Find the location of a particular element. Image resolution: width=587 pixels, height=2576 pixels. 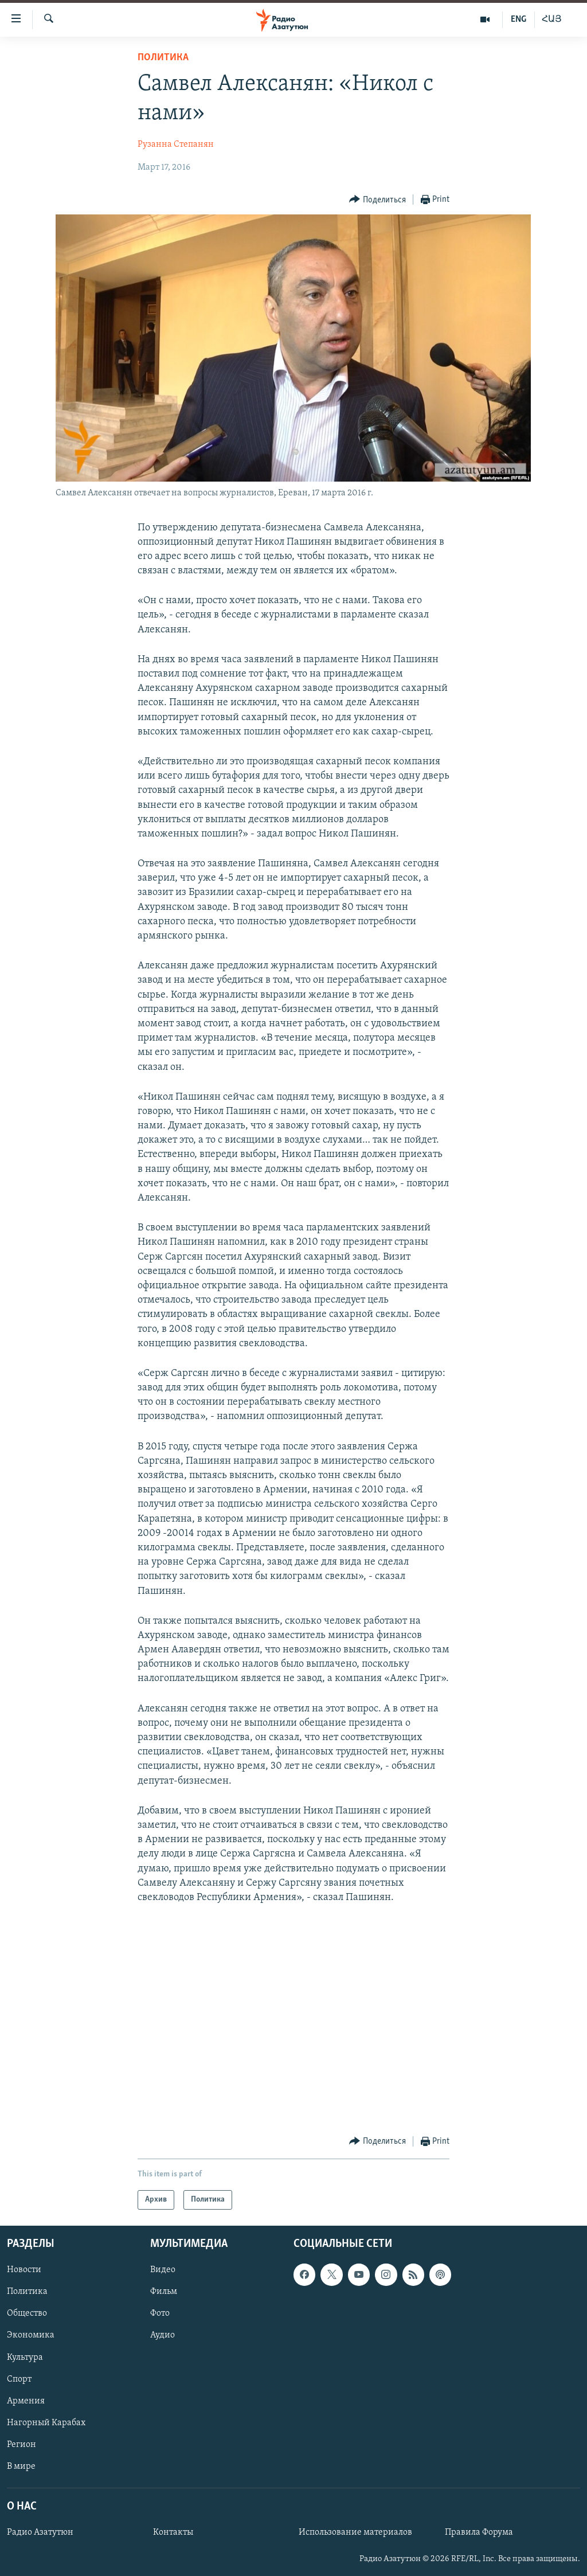

Фото is located at coordinates (160, 2314).